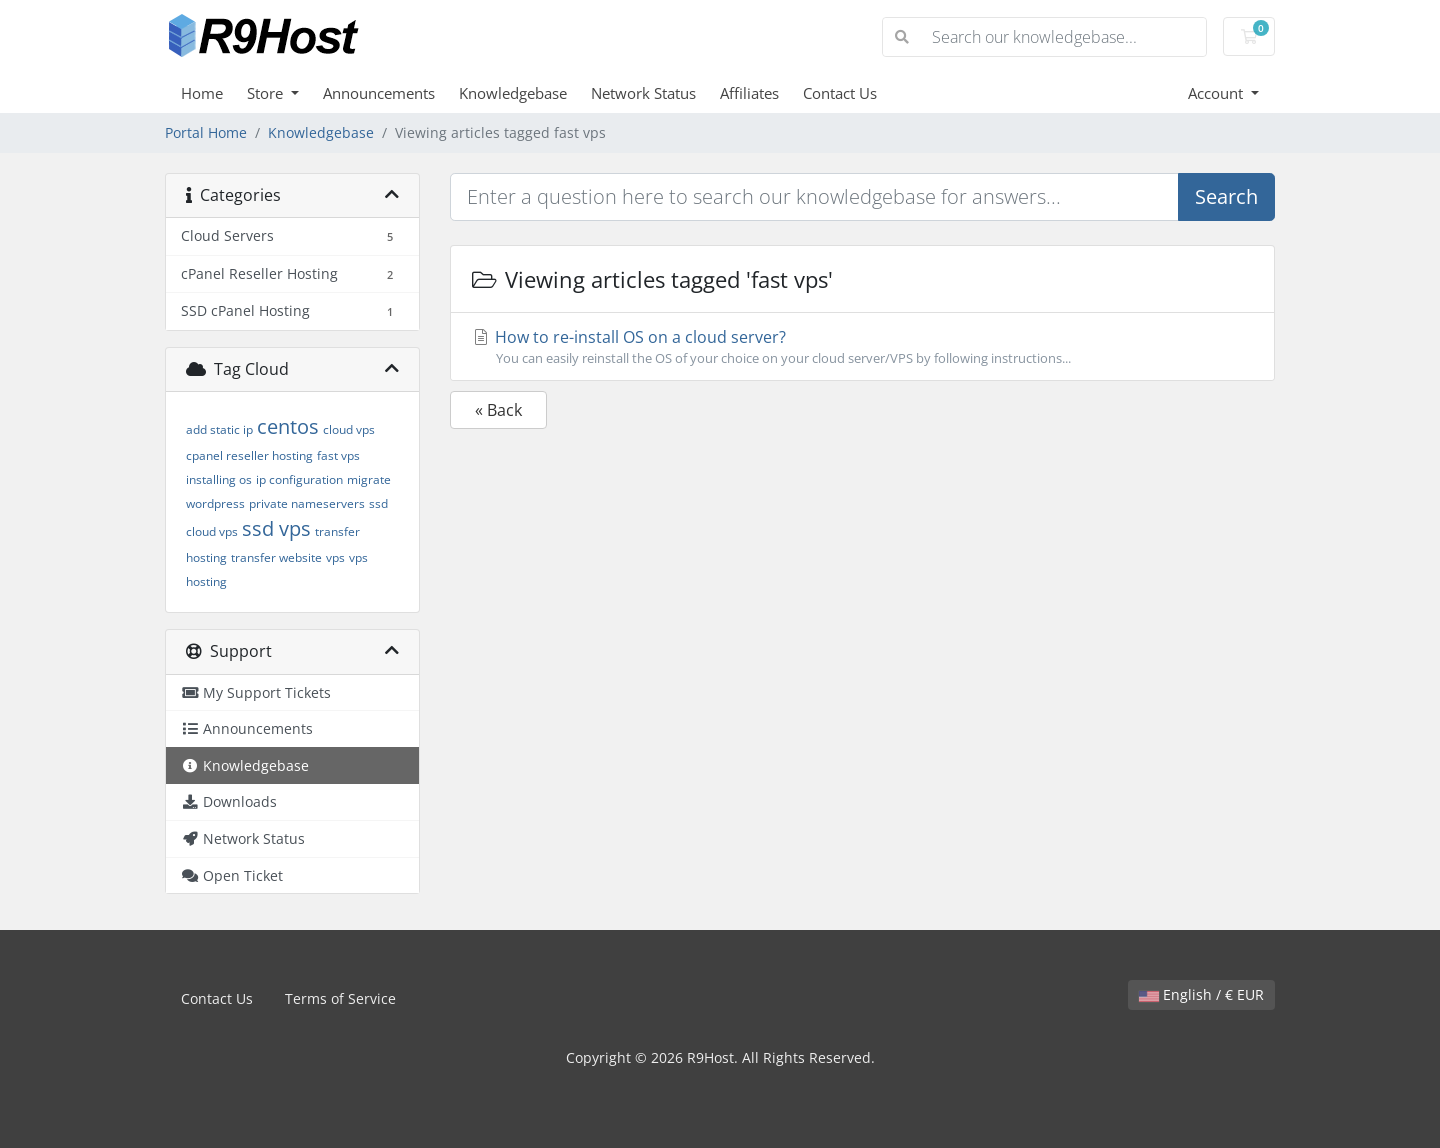  Describe the element at coordinates (338, 455) in the screenshot. I see `fast vps` at that location.